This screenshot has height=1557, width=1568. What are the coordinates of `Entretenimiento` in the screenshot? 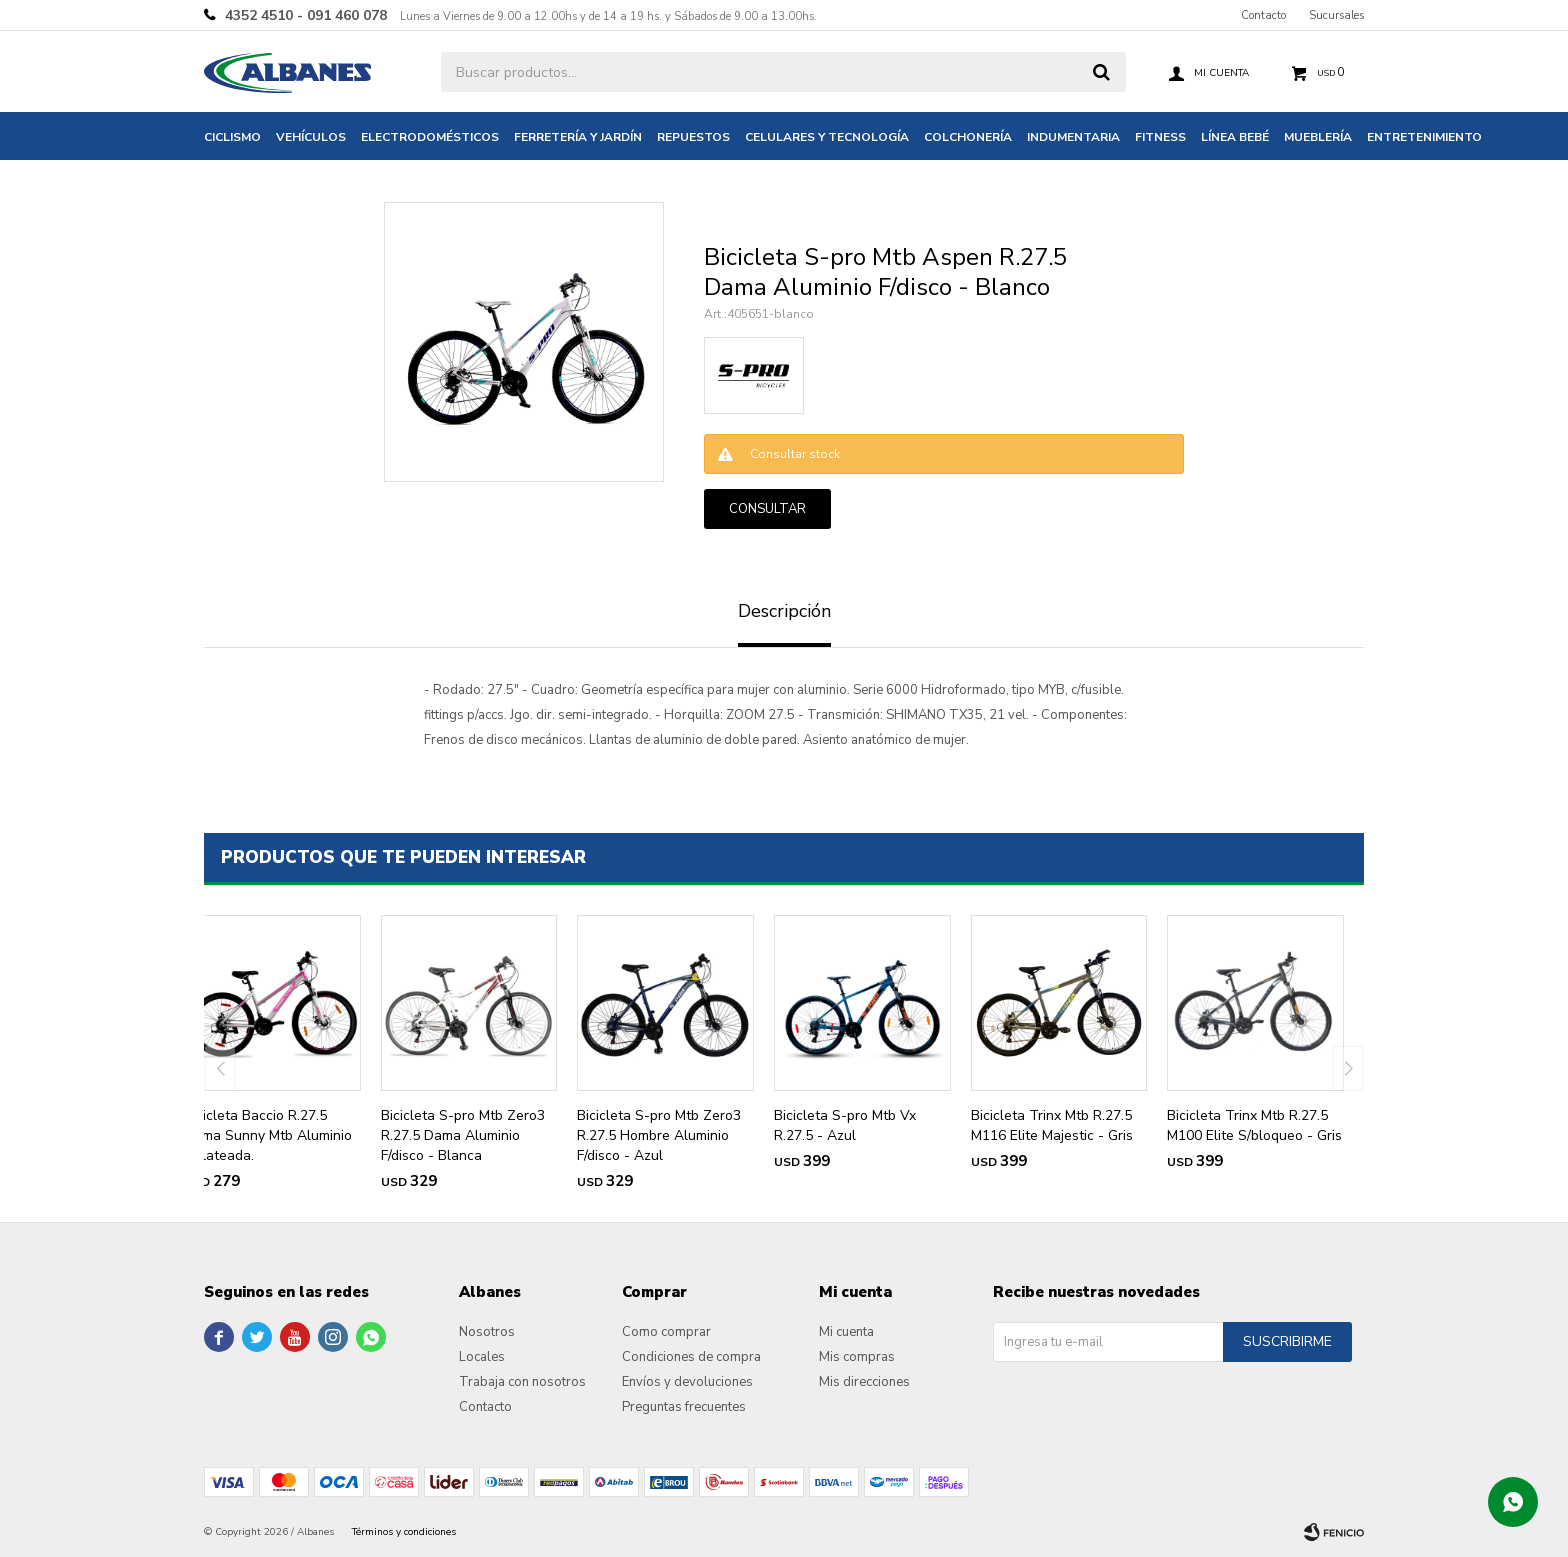 It's located at (1424, 137).